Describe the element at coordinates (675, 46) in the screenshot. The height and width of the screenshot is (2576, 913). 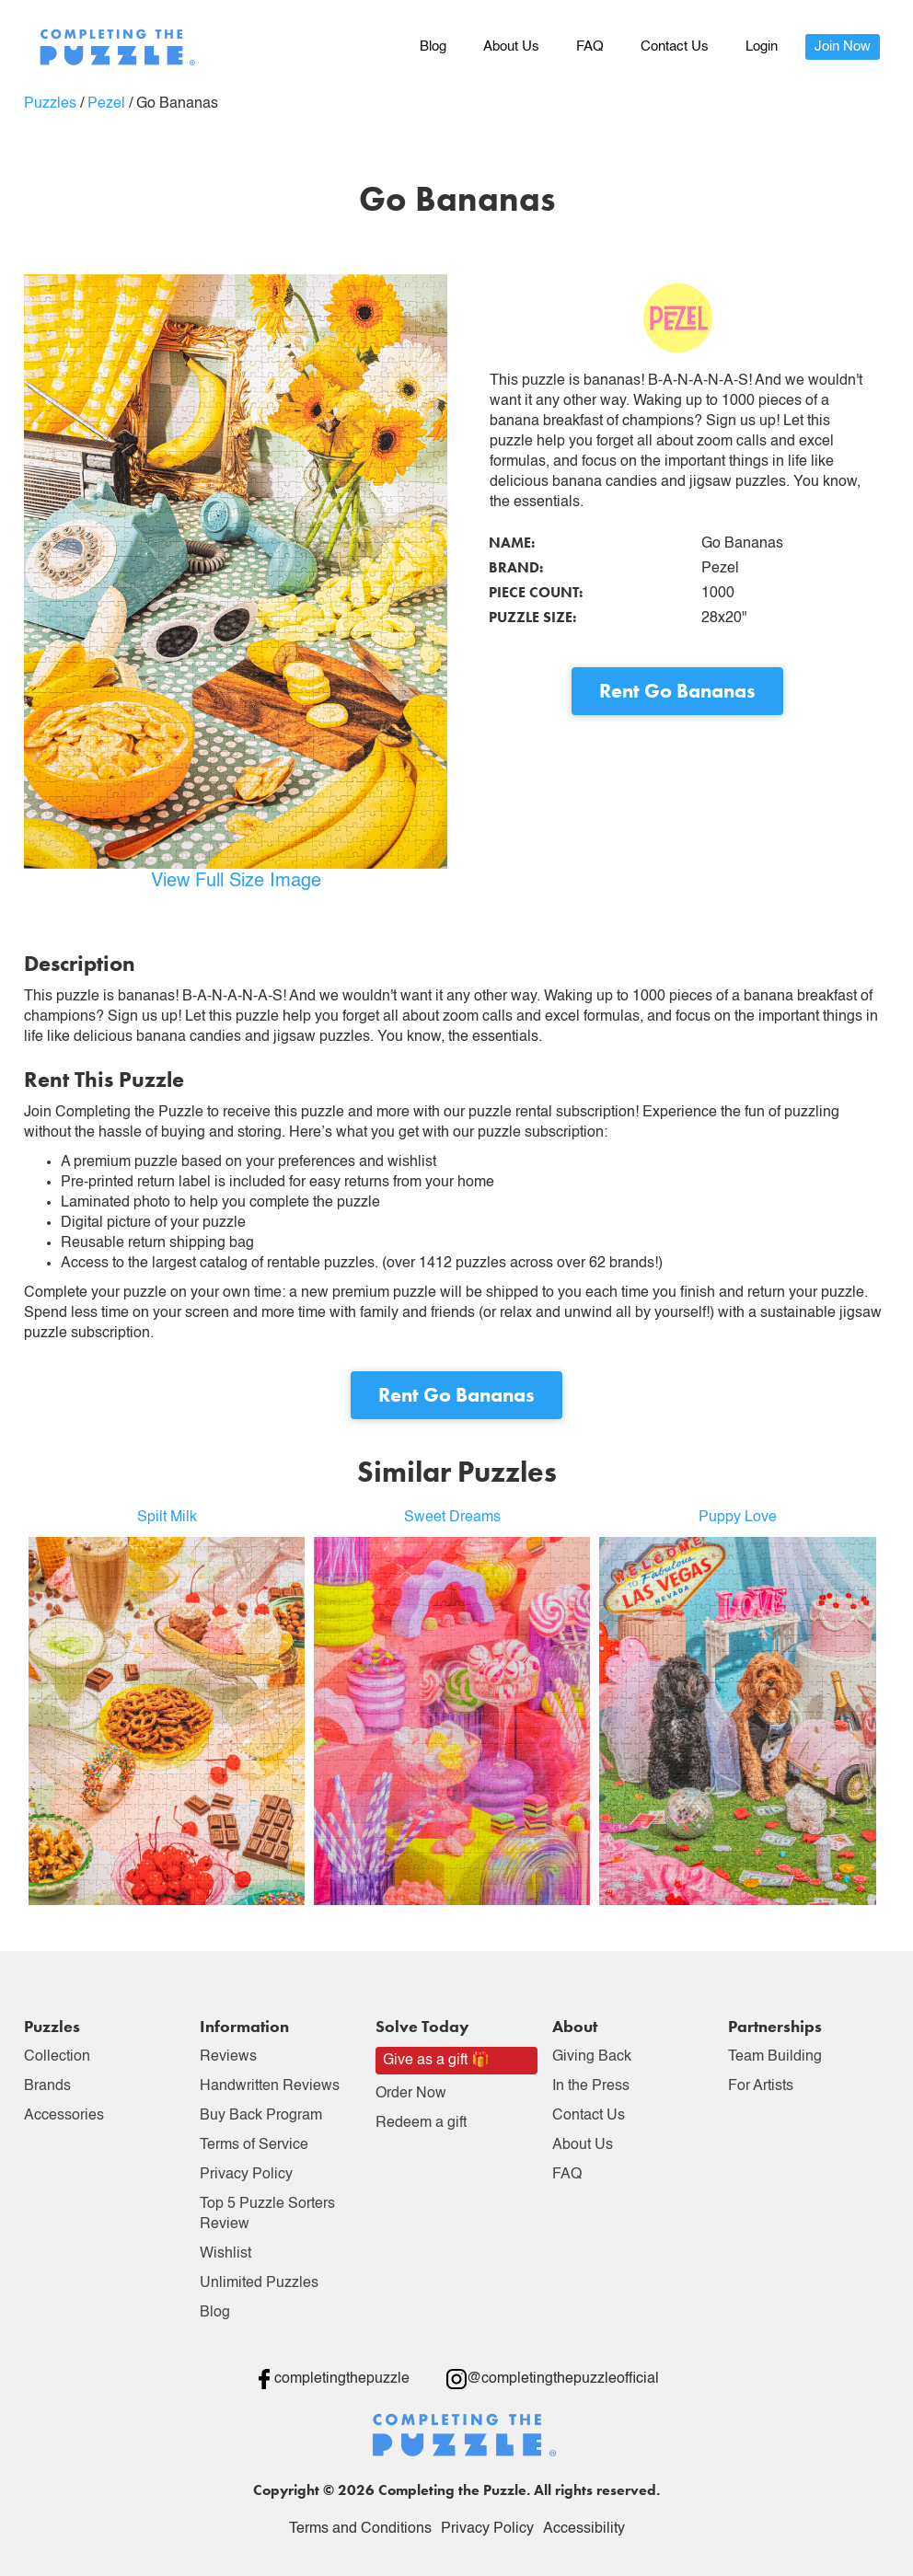
I see `Contact Us` at that location.